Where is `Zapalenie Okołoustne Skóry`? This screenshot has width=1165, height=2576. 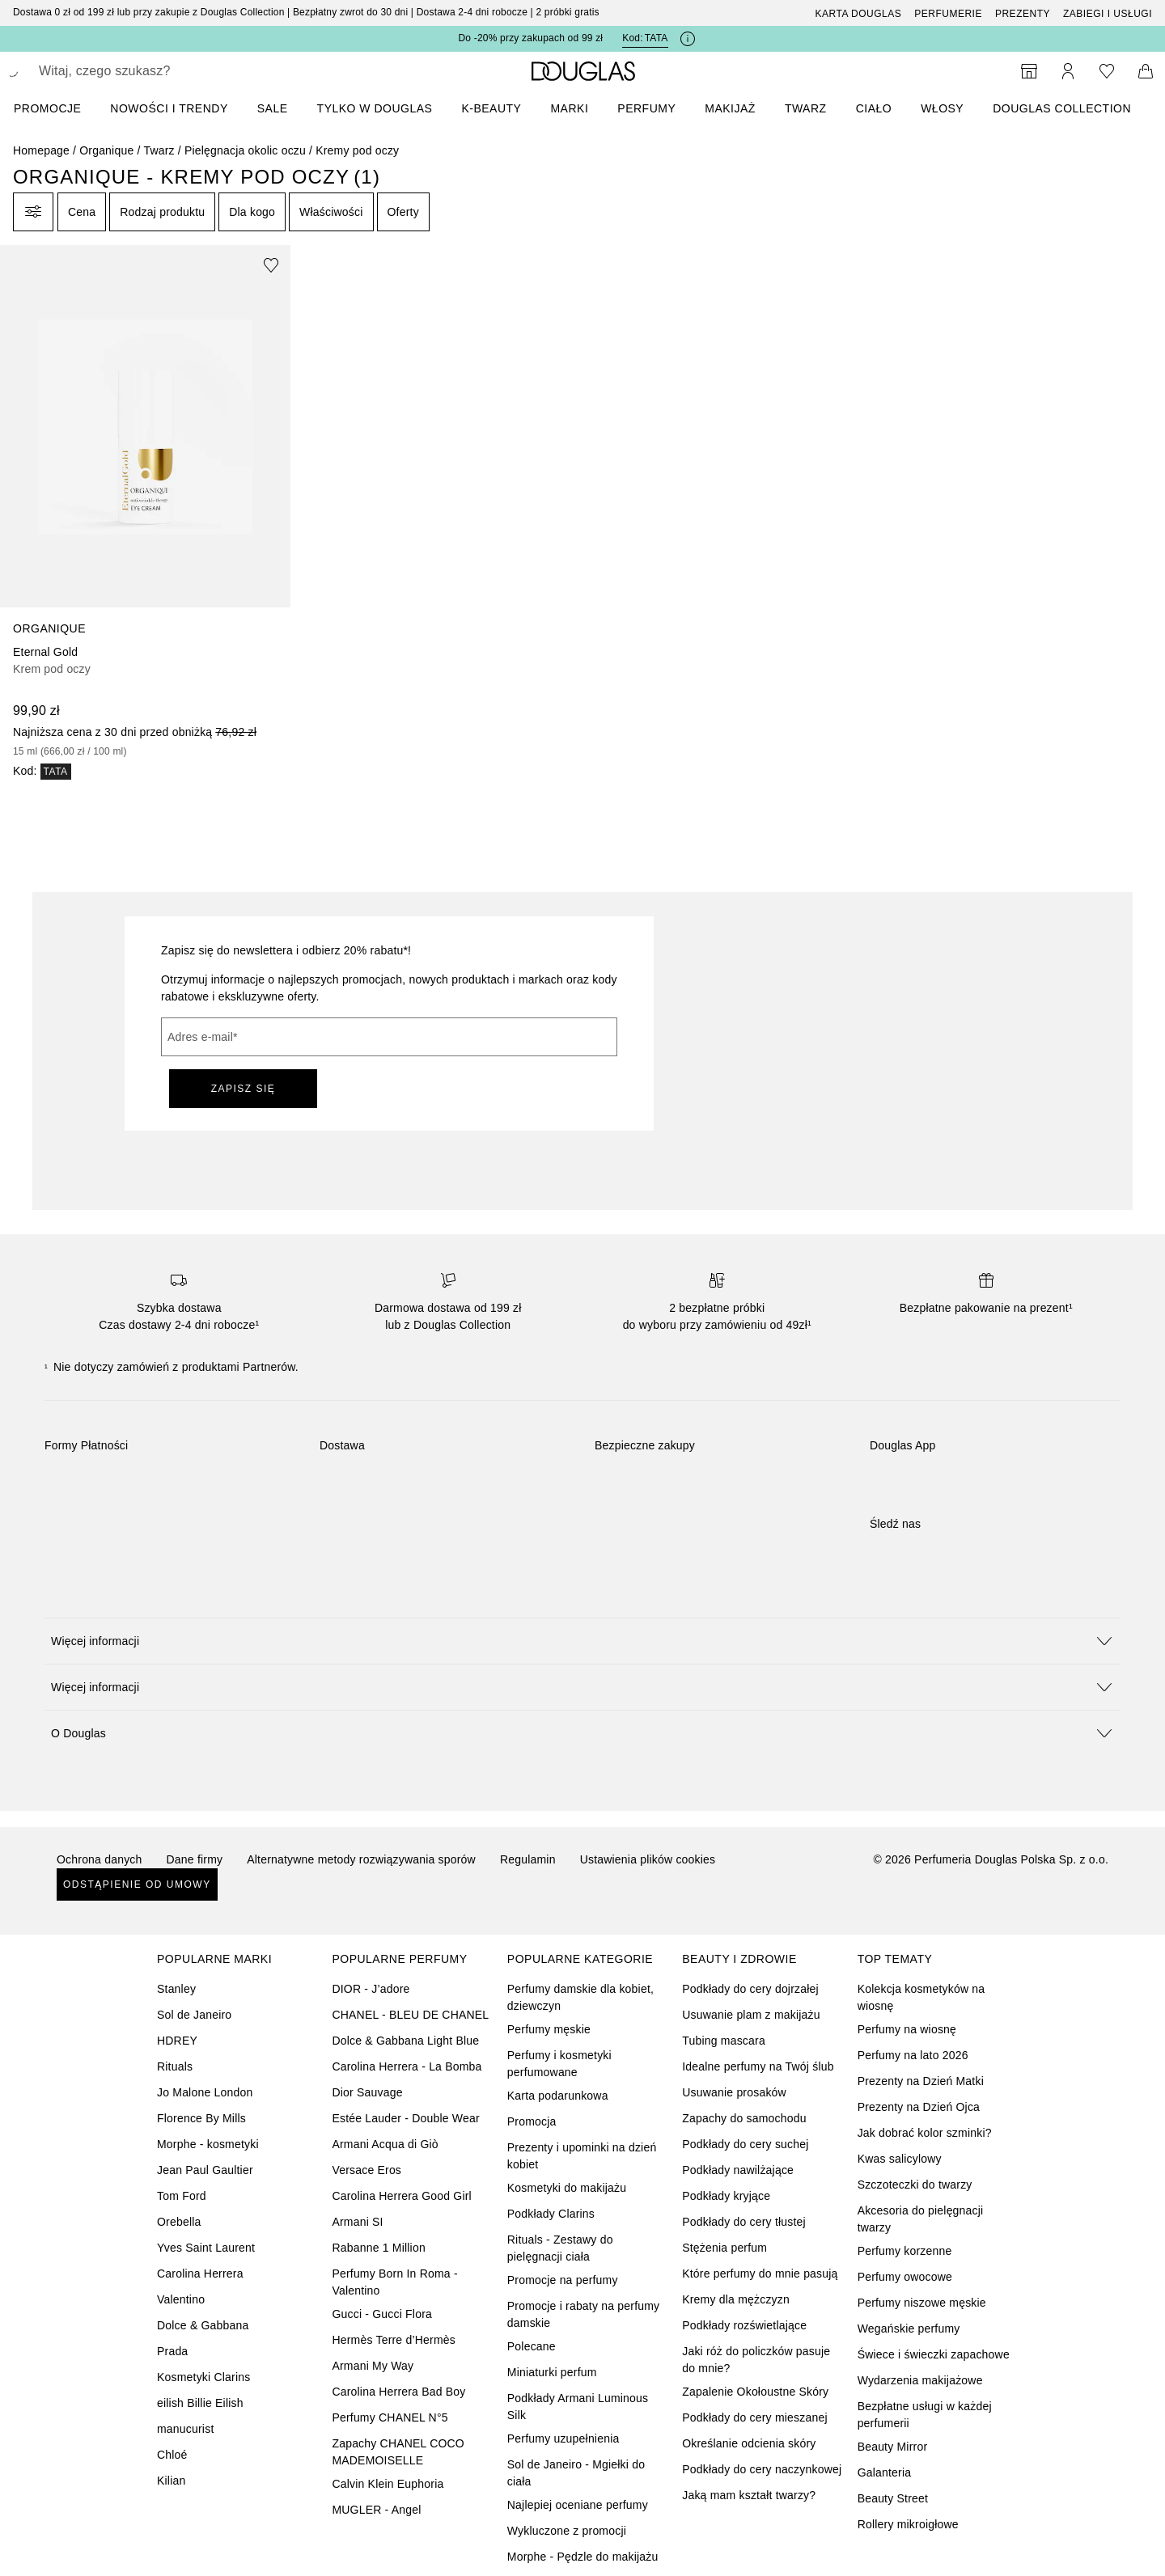 Zapalenie Okołoustne Skóry is located at coordinates (755, 2391).